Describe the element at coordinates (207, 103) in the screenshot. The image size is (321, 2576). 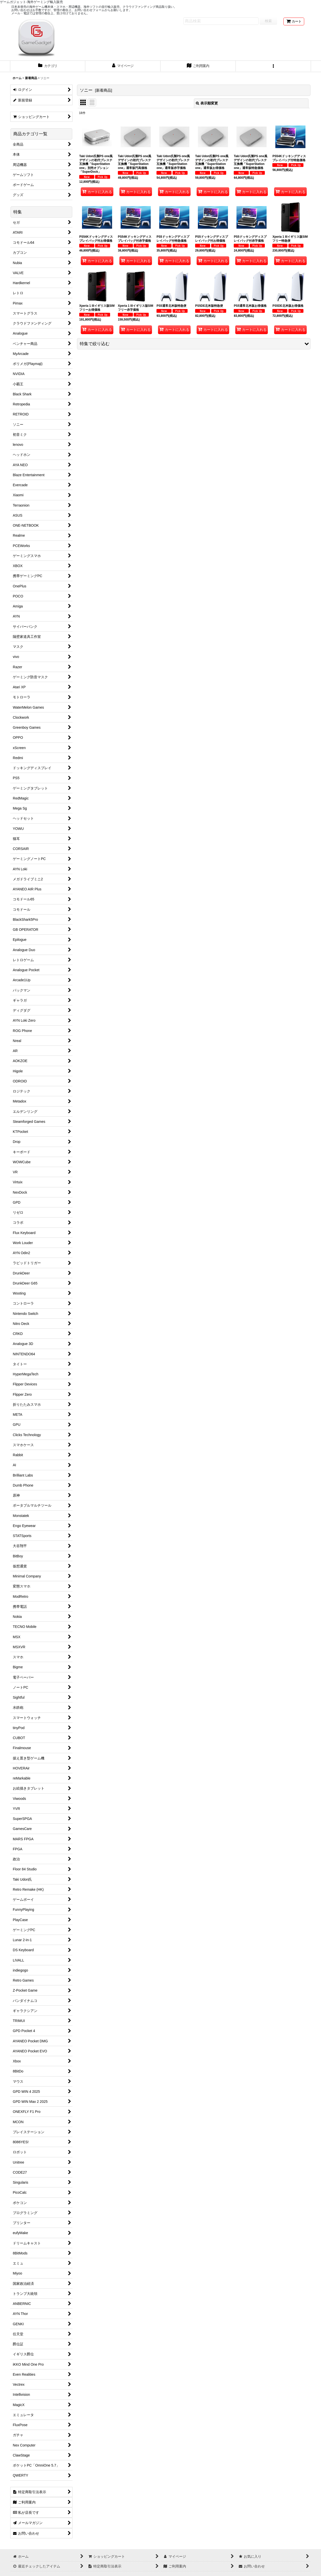
I see `表示順変更 [button]` at that location.